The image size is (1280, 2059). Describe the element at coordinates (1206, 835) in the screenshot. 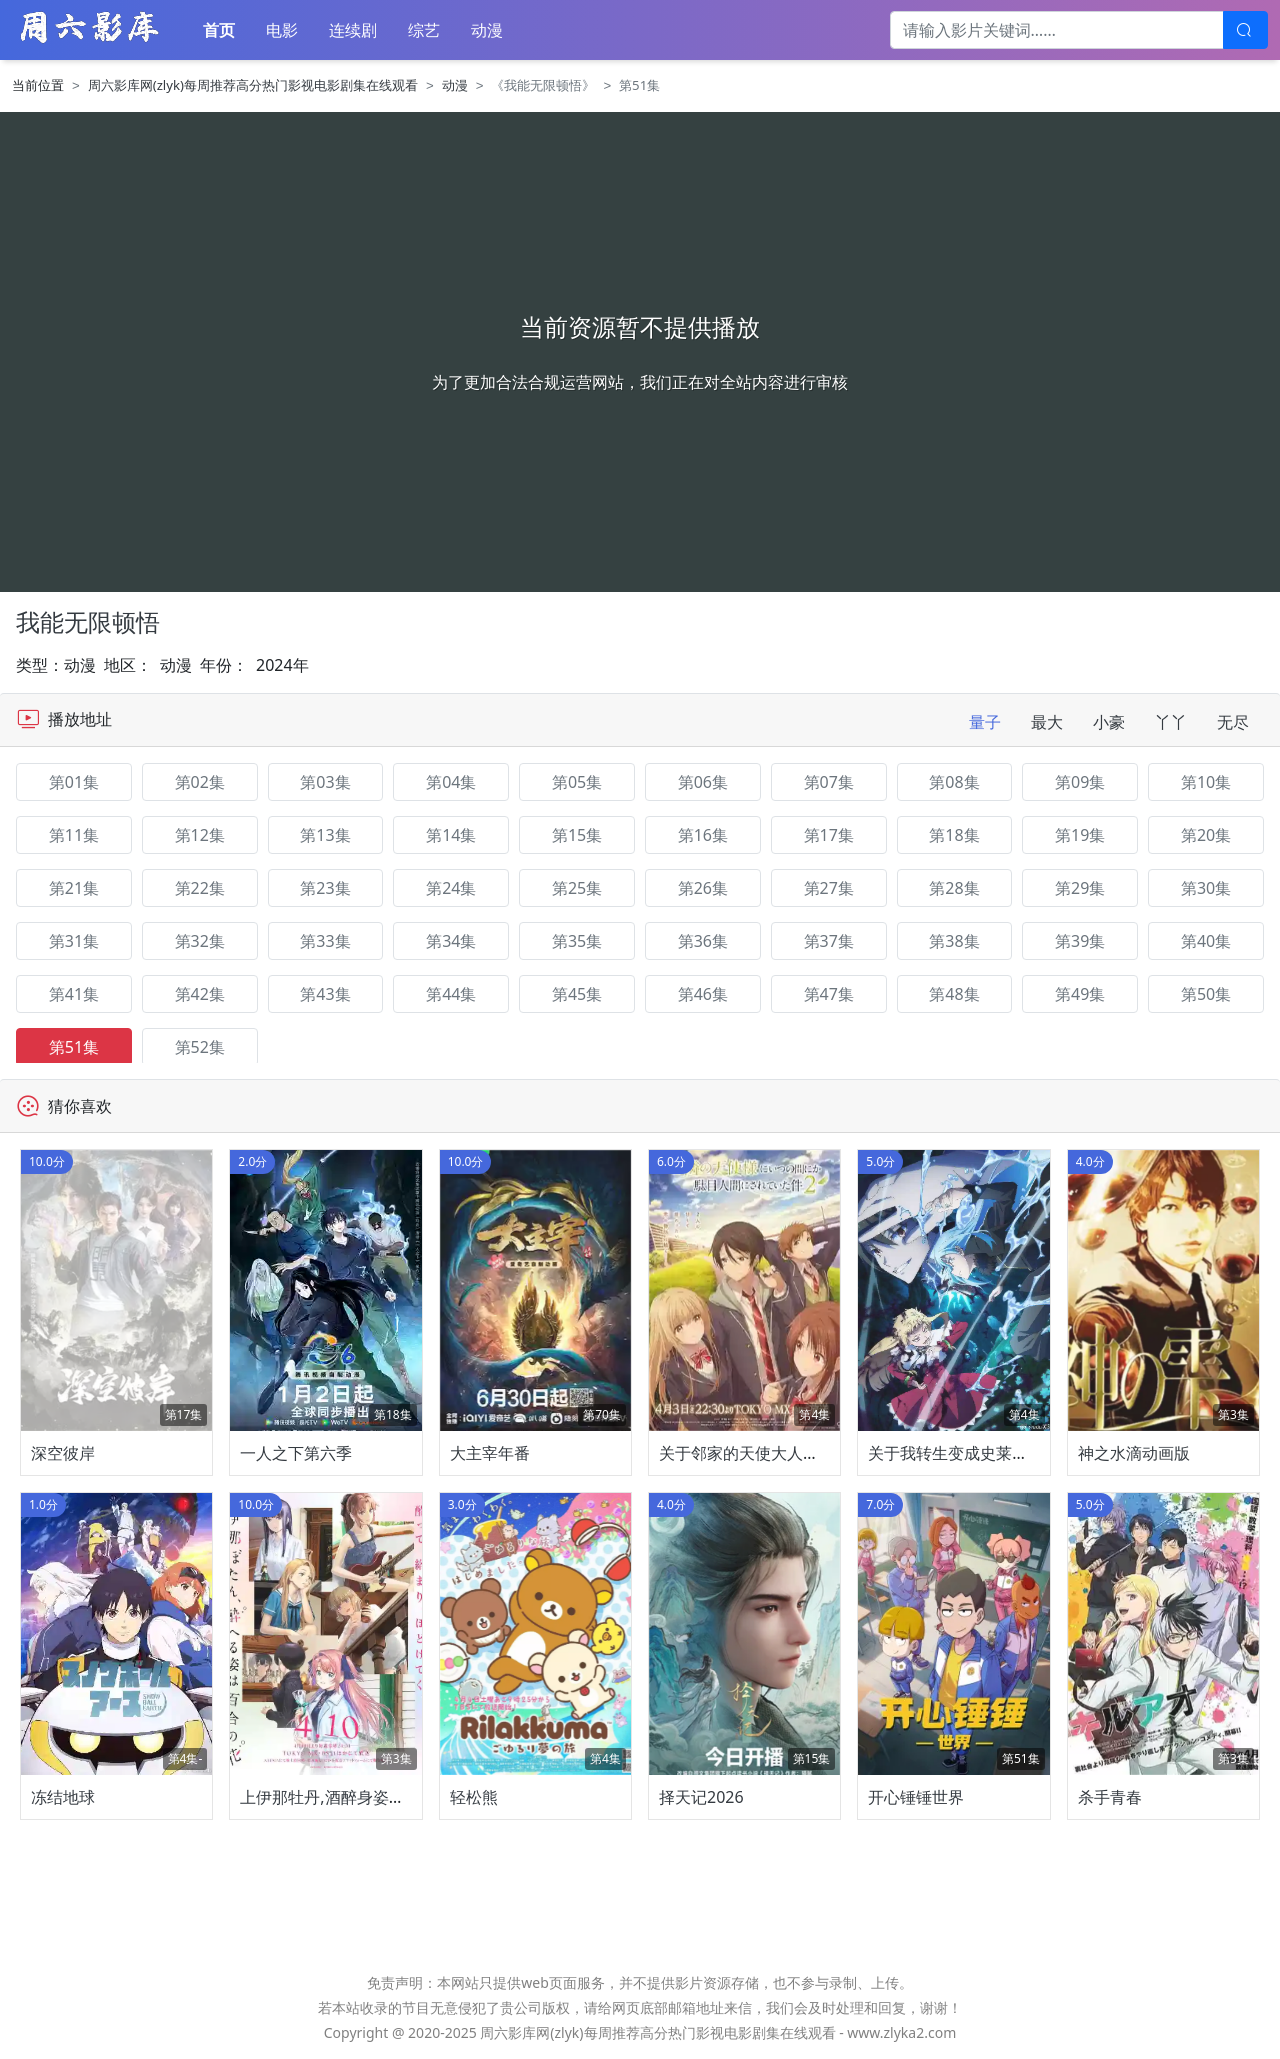

I see `第20集` at that location.